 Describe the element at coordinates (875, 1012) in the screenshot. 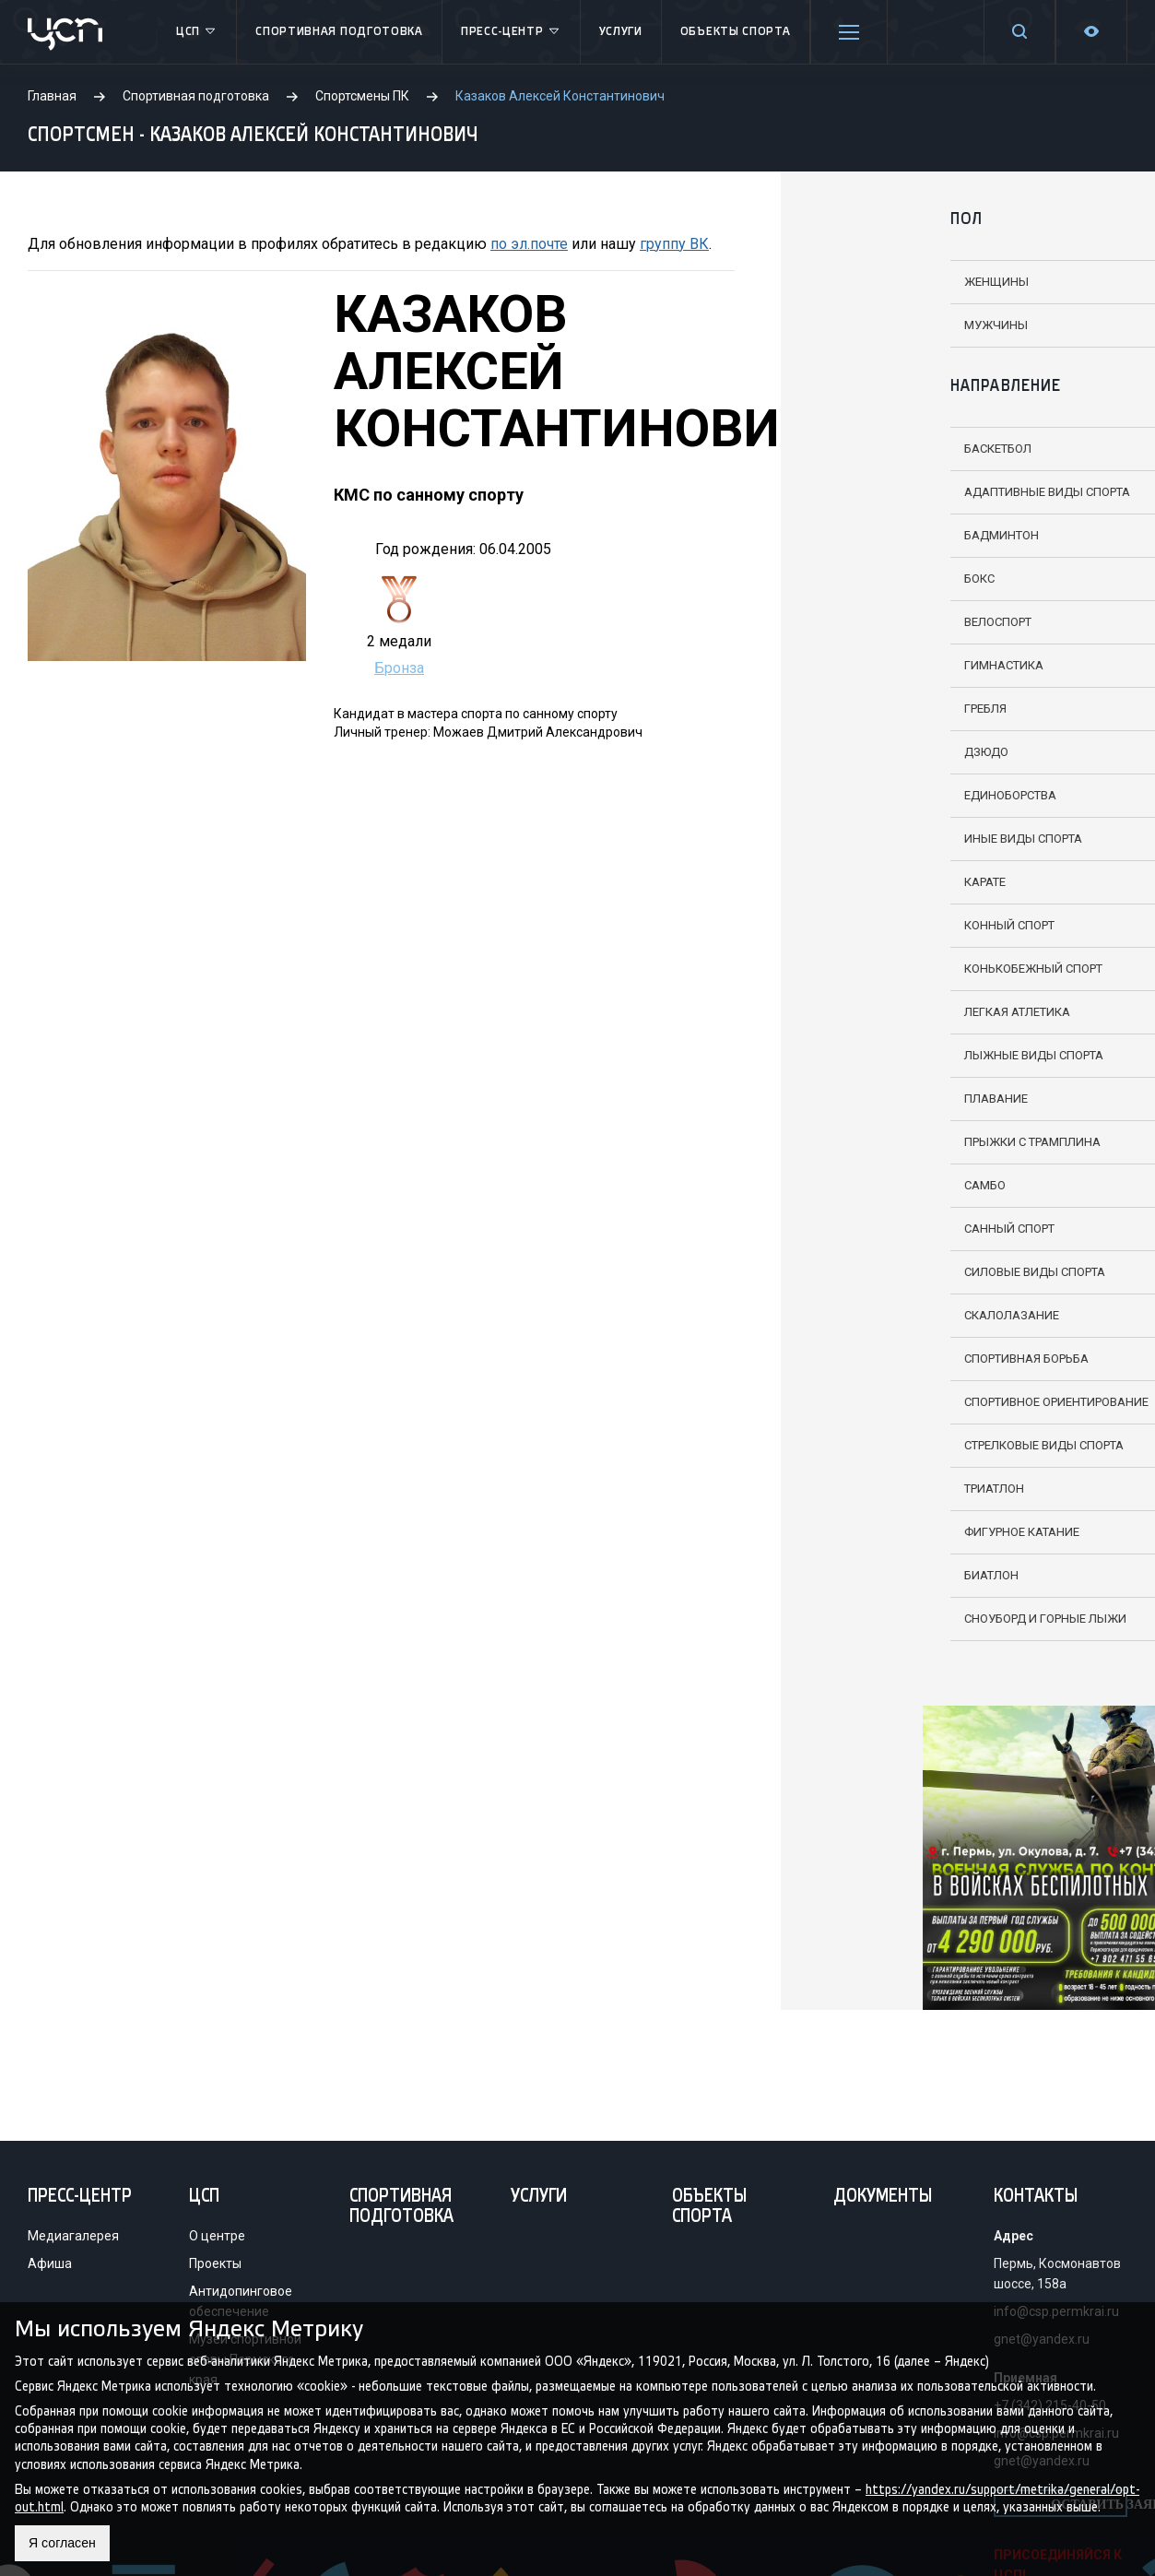

I see `Легкая атлетика` at that location.